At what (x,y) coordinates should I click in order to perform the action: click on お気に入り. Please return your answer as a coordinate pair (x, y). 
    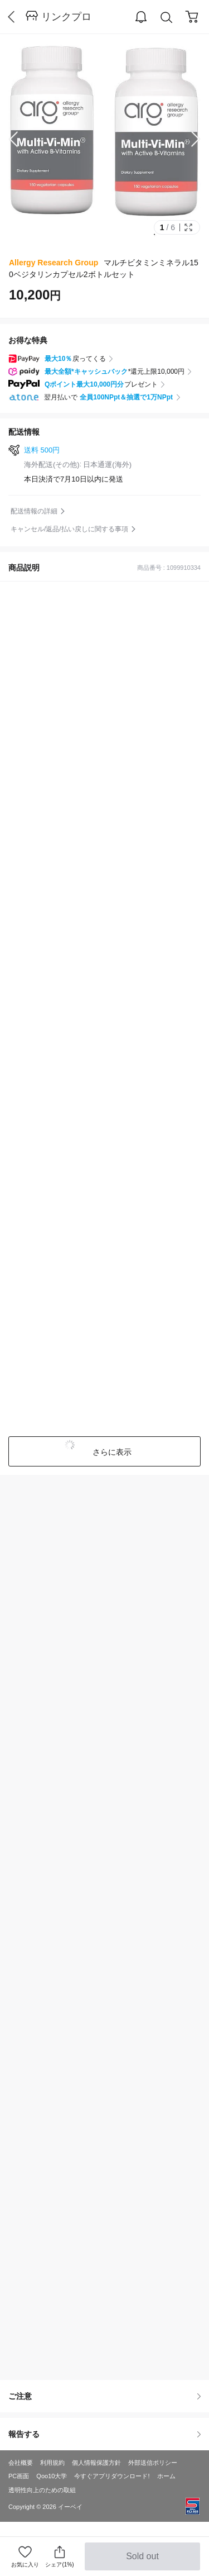
    Looking at the image, I should click on (25, 2564).